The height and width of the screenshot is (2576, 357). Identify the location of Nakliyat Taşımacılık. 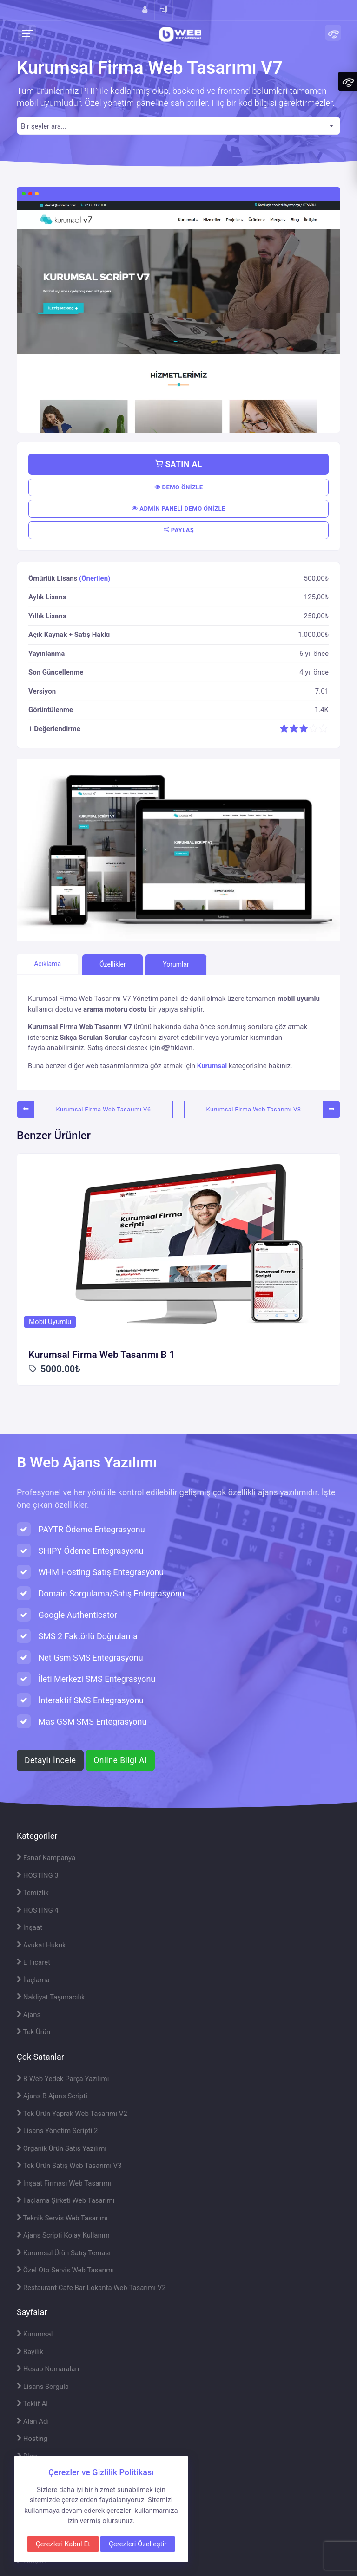
(51, 1997).